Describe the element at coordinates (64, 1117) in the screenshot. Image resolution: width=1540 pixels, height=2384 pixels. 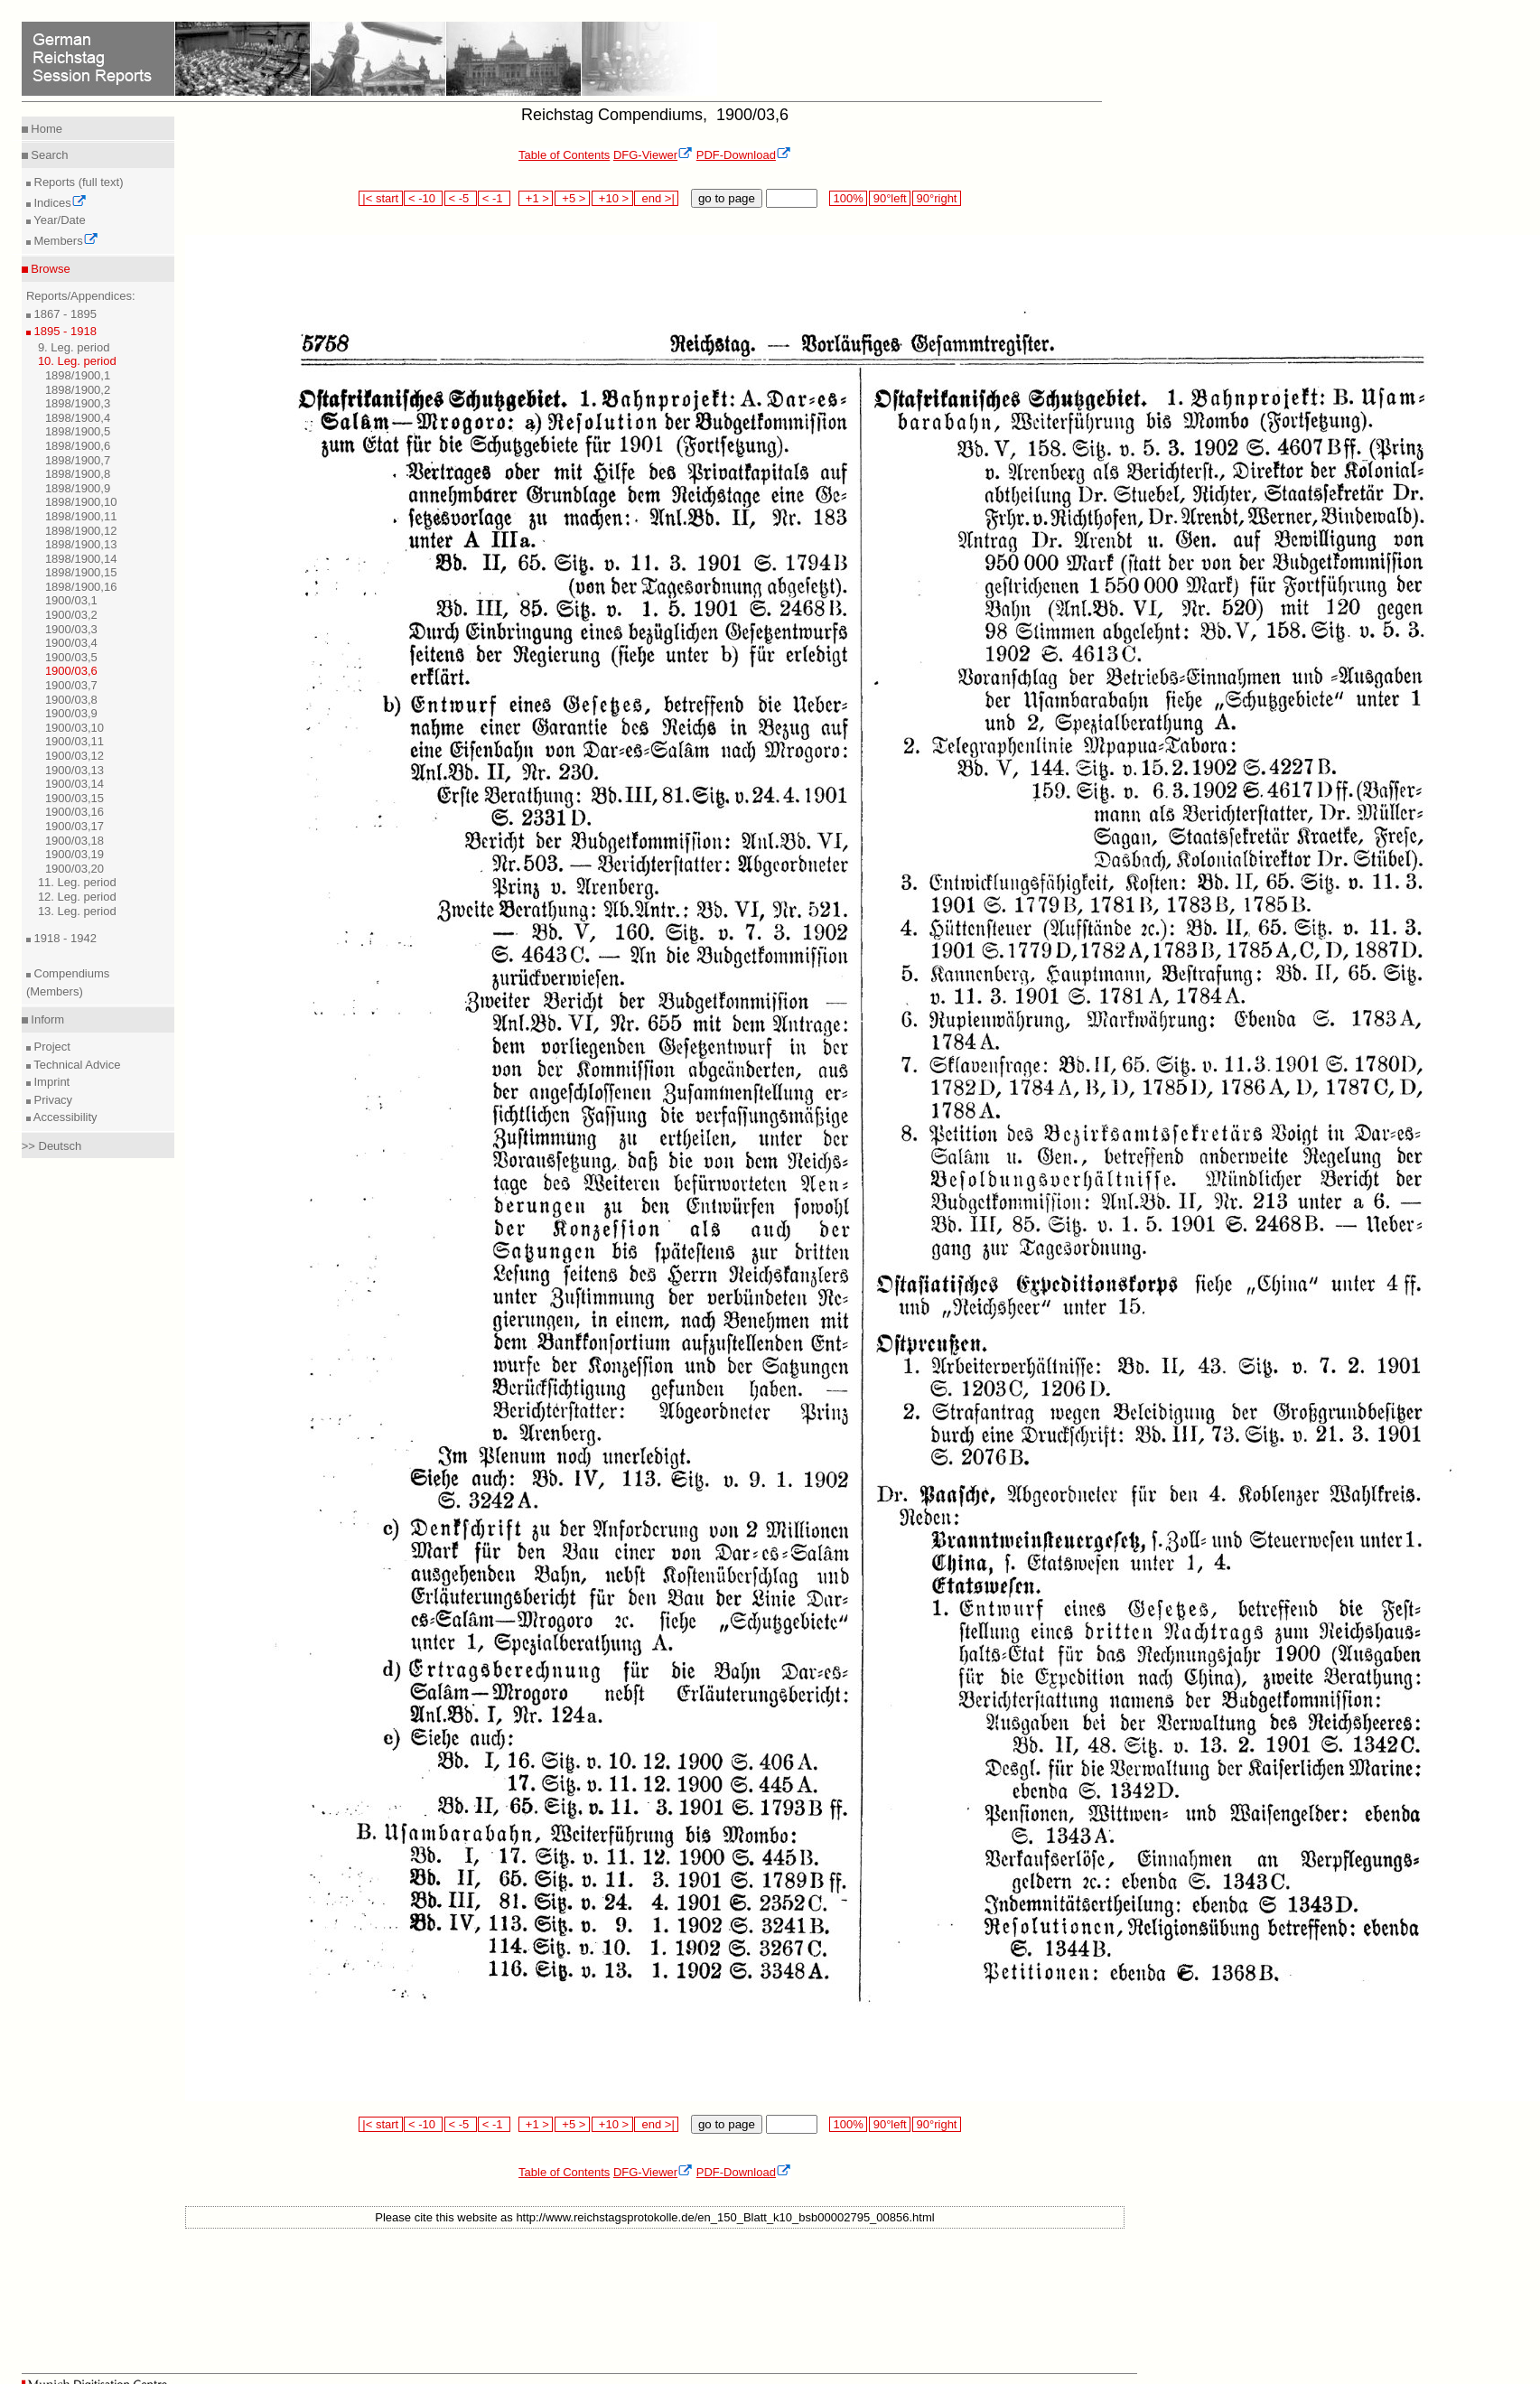
I see `Accessibility` at that location.